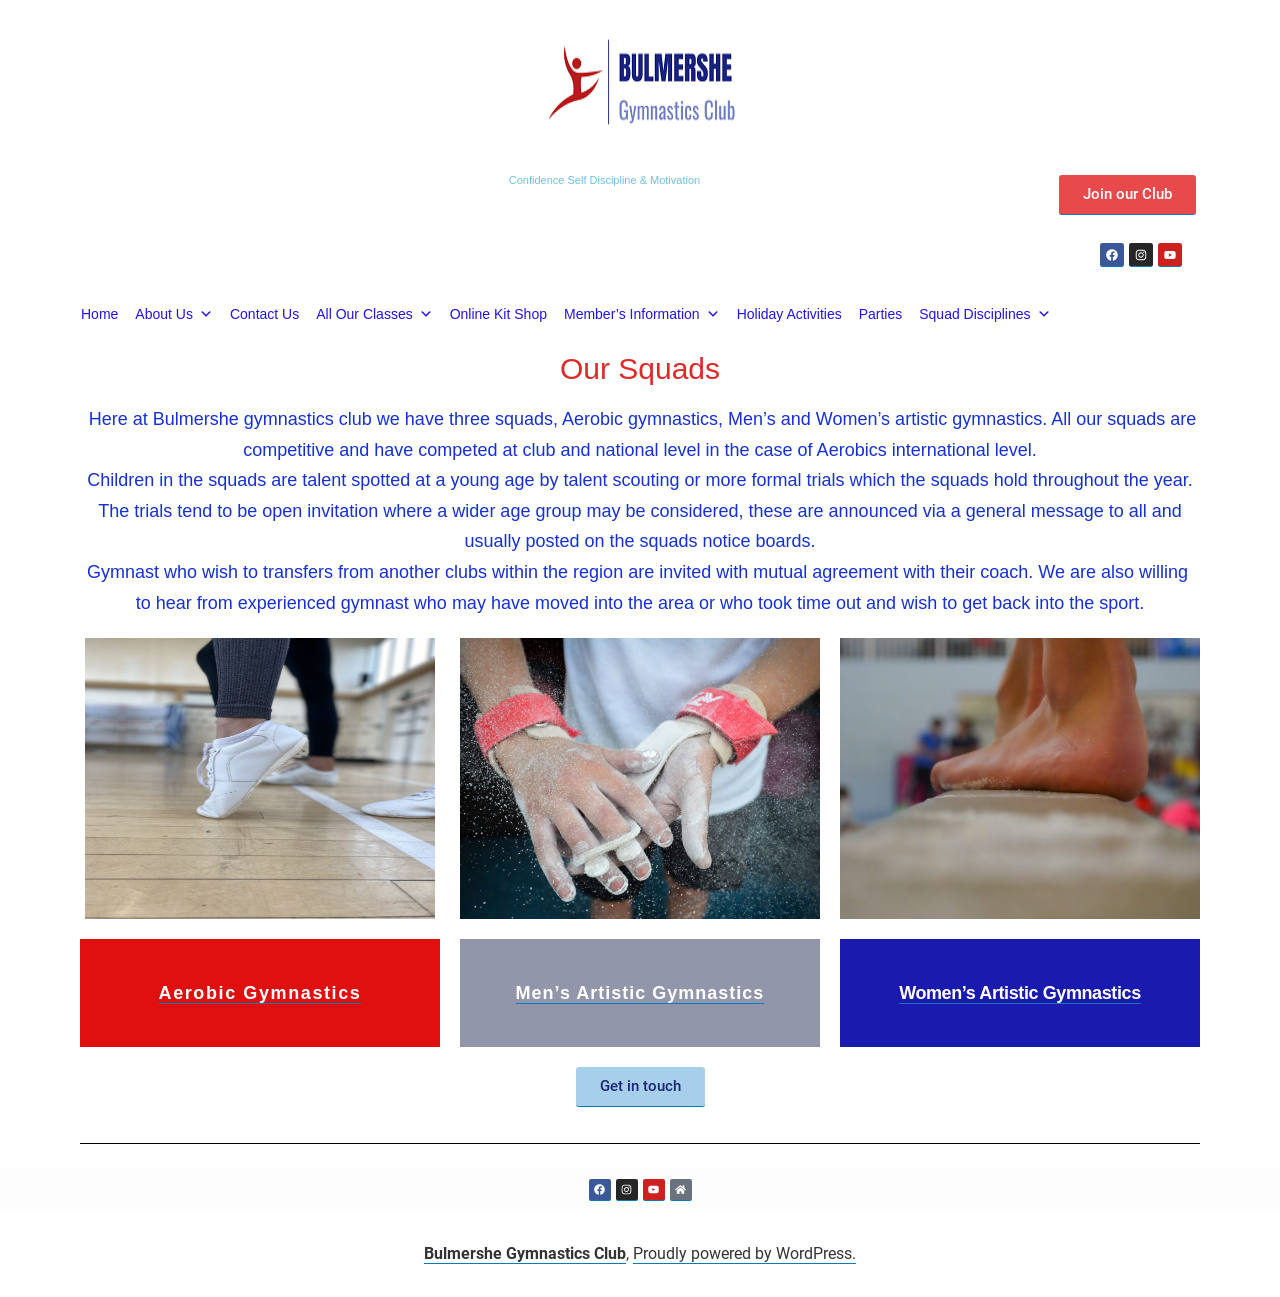 This screenshot has width=1280, height=1297. What do you see at coordinates (264, 314) in the screenshot?
I see `Contact Us` at bounding box center [264, 314].